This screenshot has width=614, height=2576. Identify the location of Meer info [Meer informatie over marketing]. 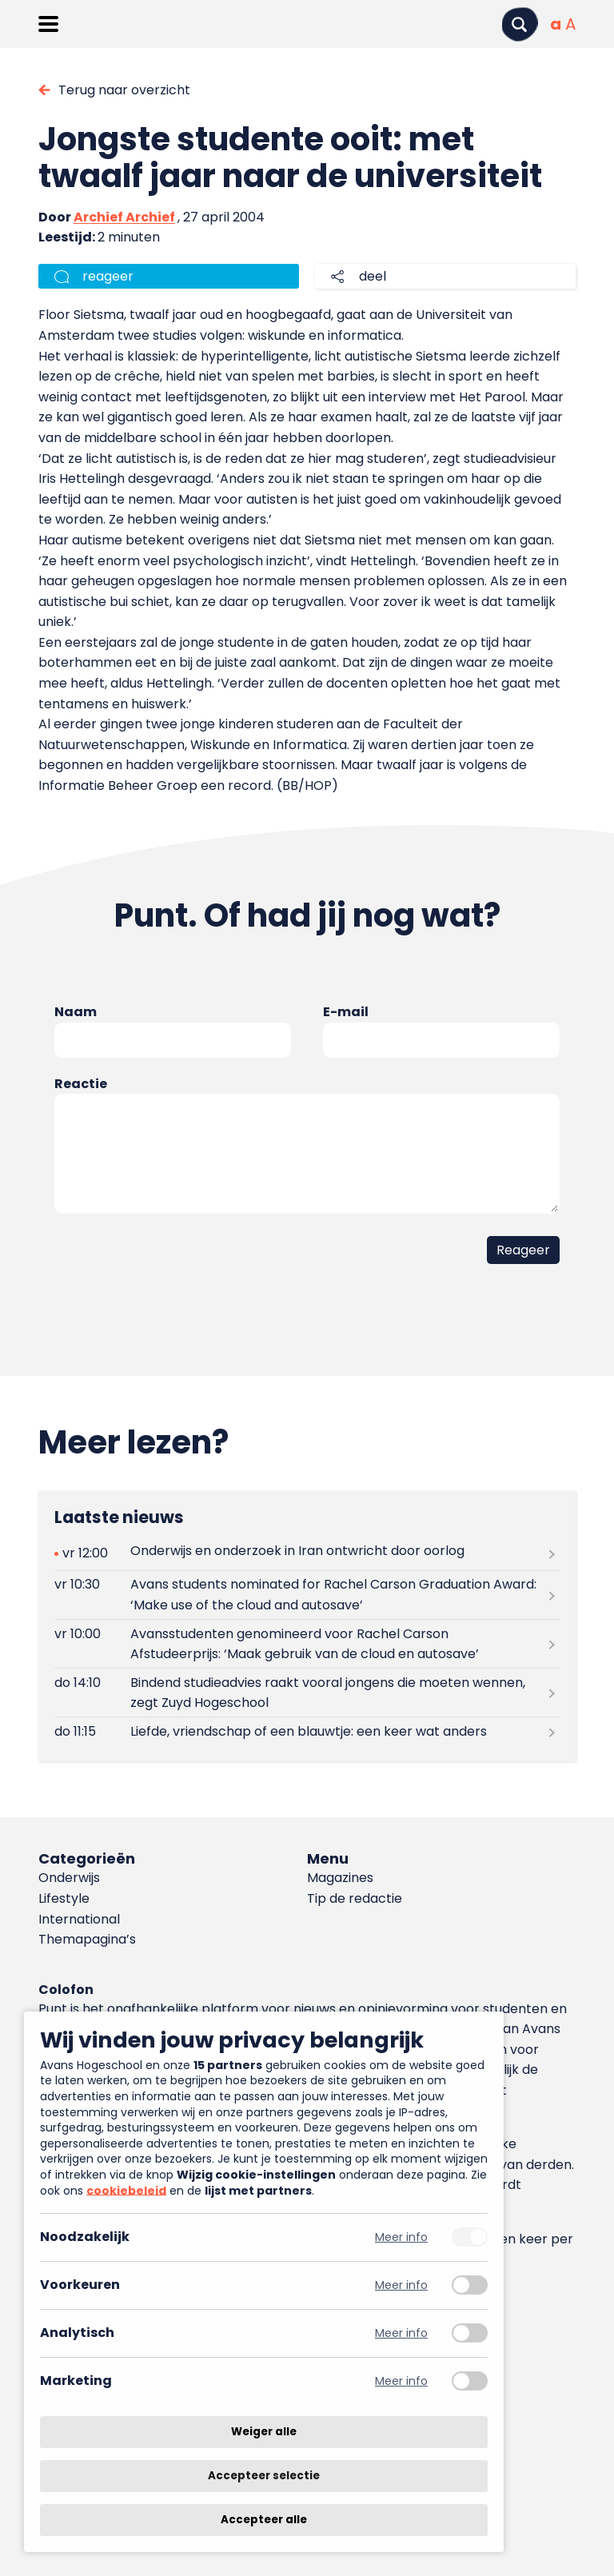
(401, 2381).